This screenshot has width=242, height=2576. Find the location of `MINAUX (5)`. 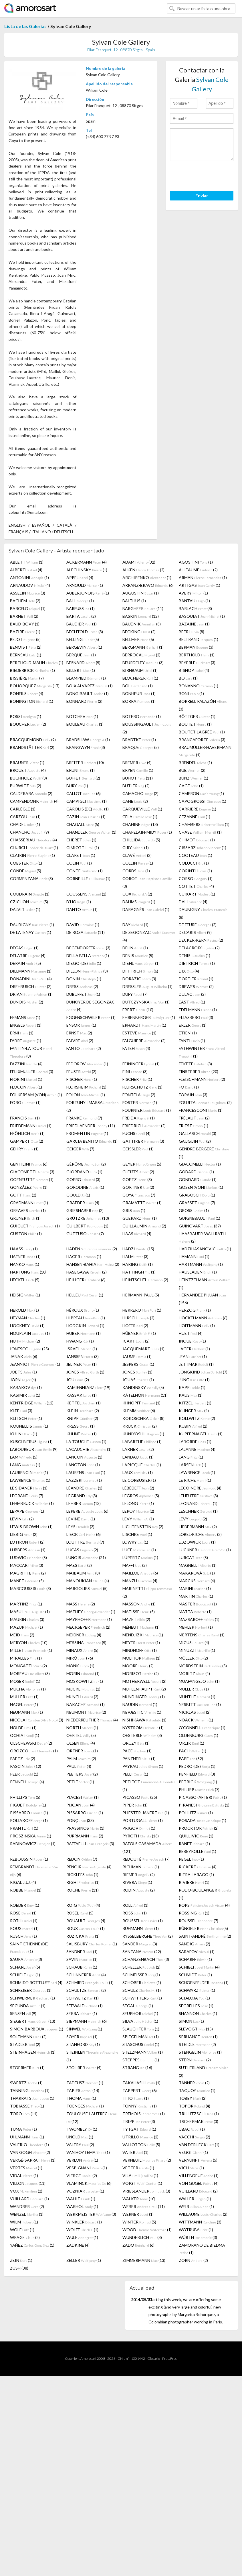

MINAUX (5) is located at coordinates (82, 1650).